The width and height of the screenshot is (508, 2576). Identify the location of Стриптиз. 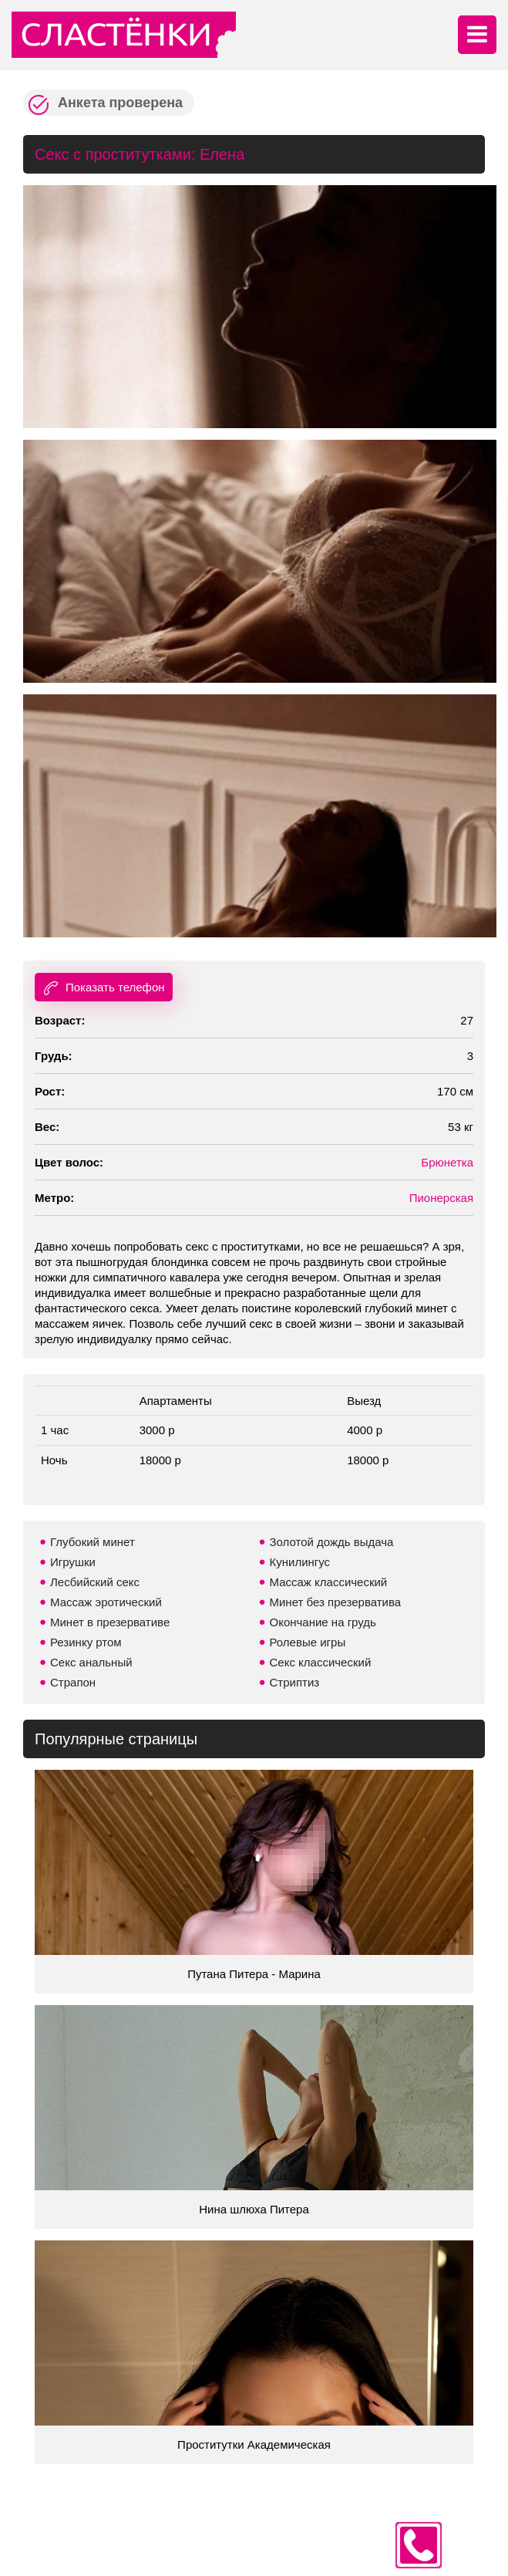
(295, 1682).